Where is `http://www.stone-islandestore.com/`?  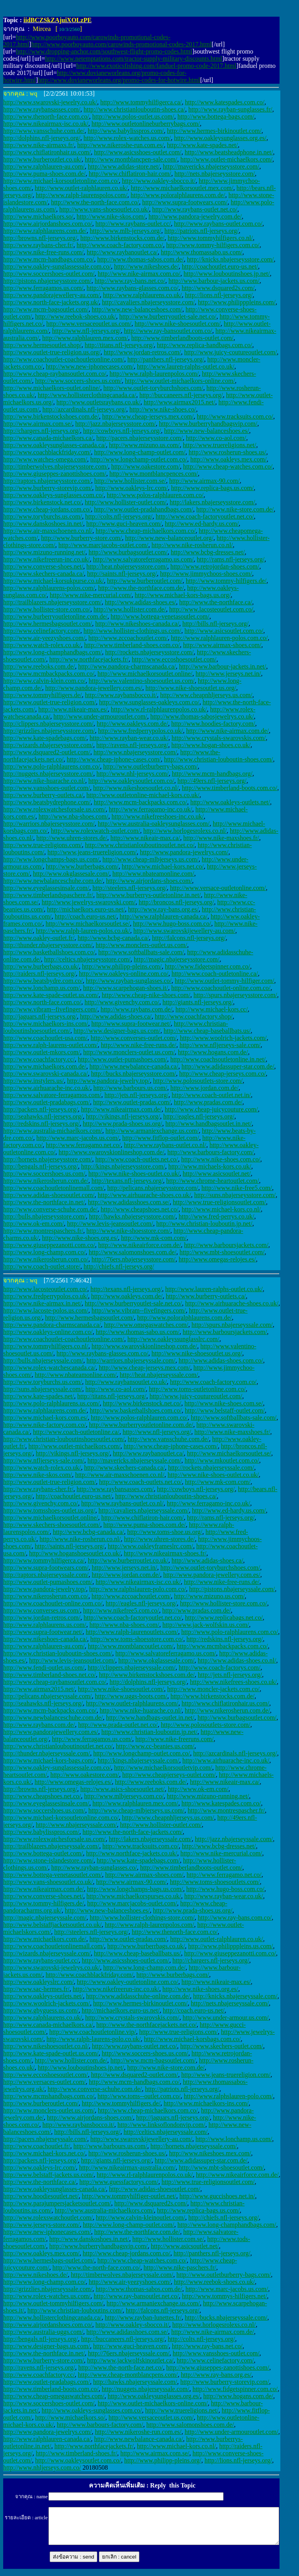
http://www.stone-islandestore.com/ is located at coordinates (48, 1860).